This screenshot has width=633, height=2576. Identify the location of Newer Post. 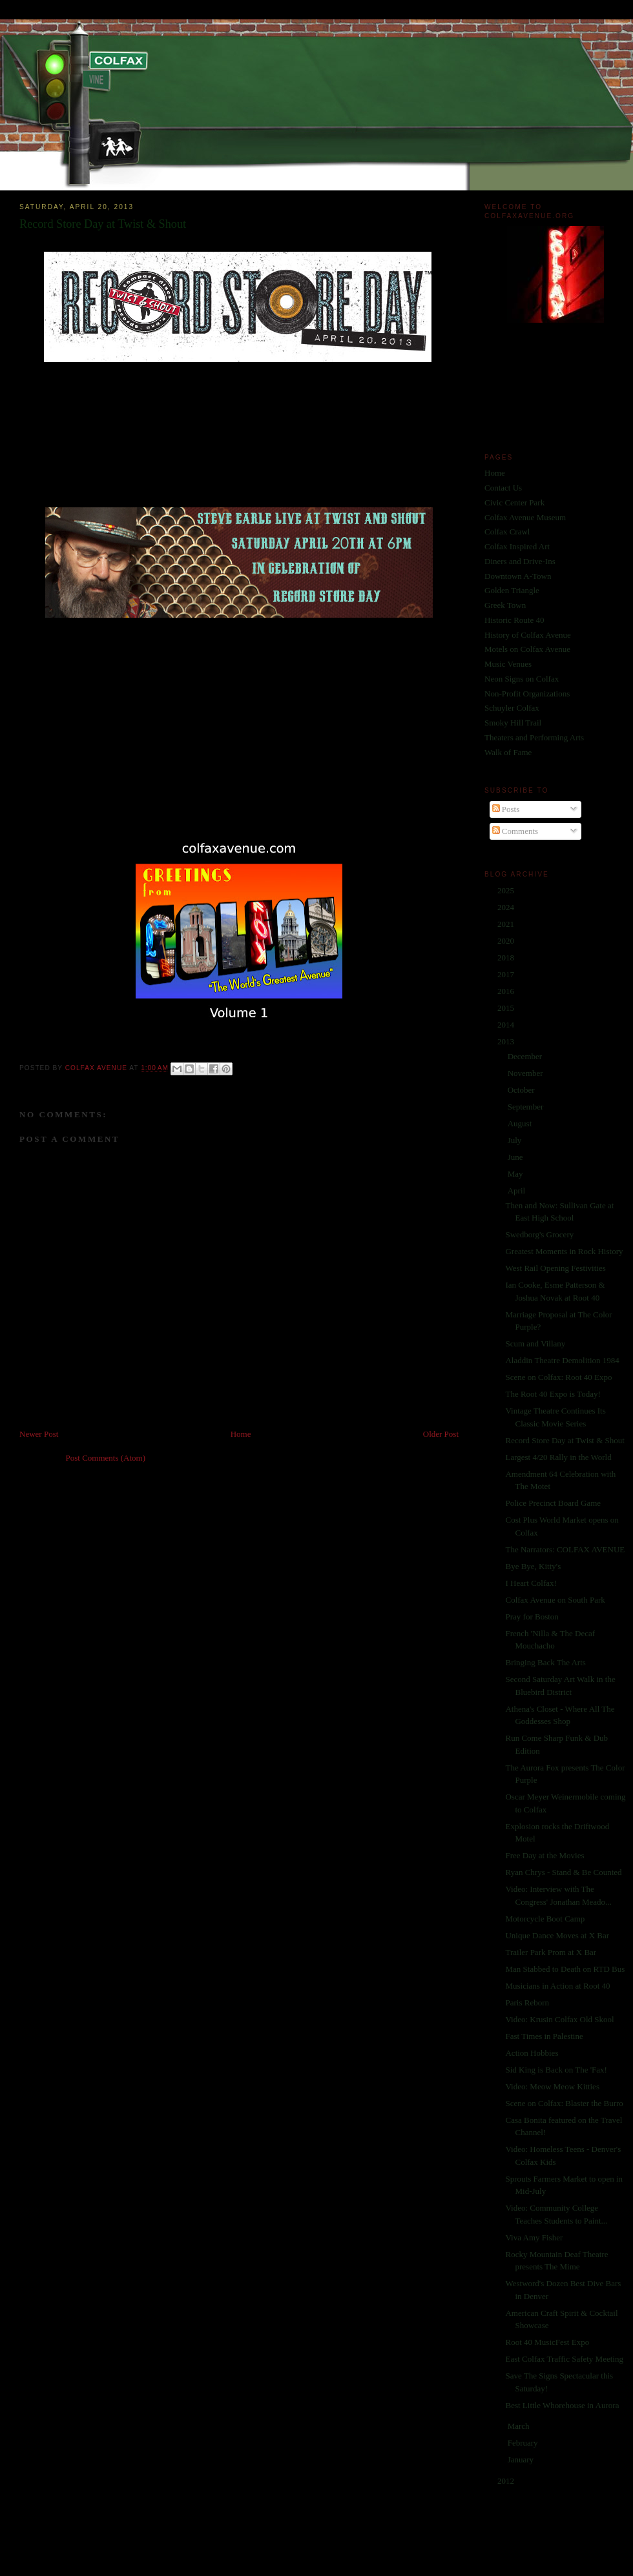
(38, 1434).